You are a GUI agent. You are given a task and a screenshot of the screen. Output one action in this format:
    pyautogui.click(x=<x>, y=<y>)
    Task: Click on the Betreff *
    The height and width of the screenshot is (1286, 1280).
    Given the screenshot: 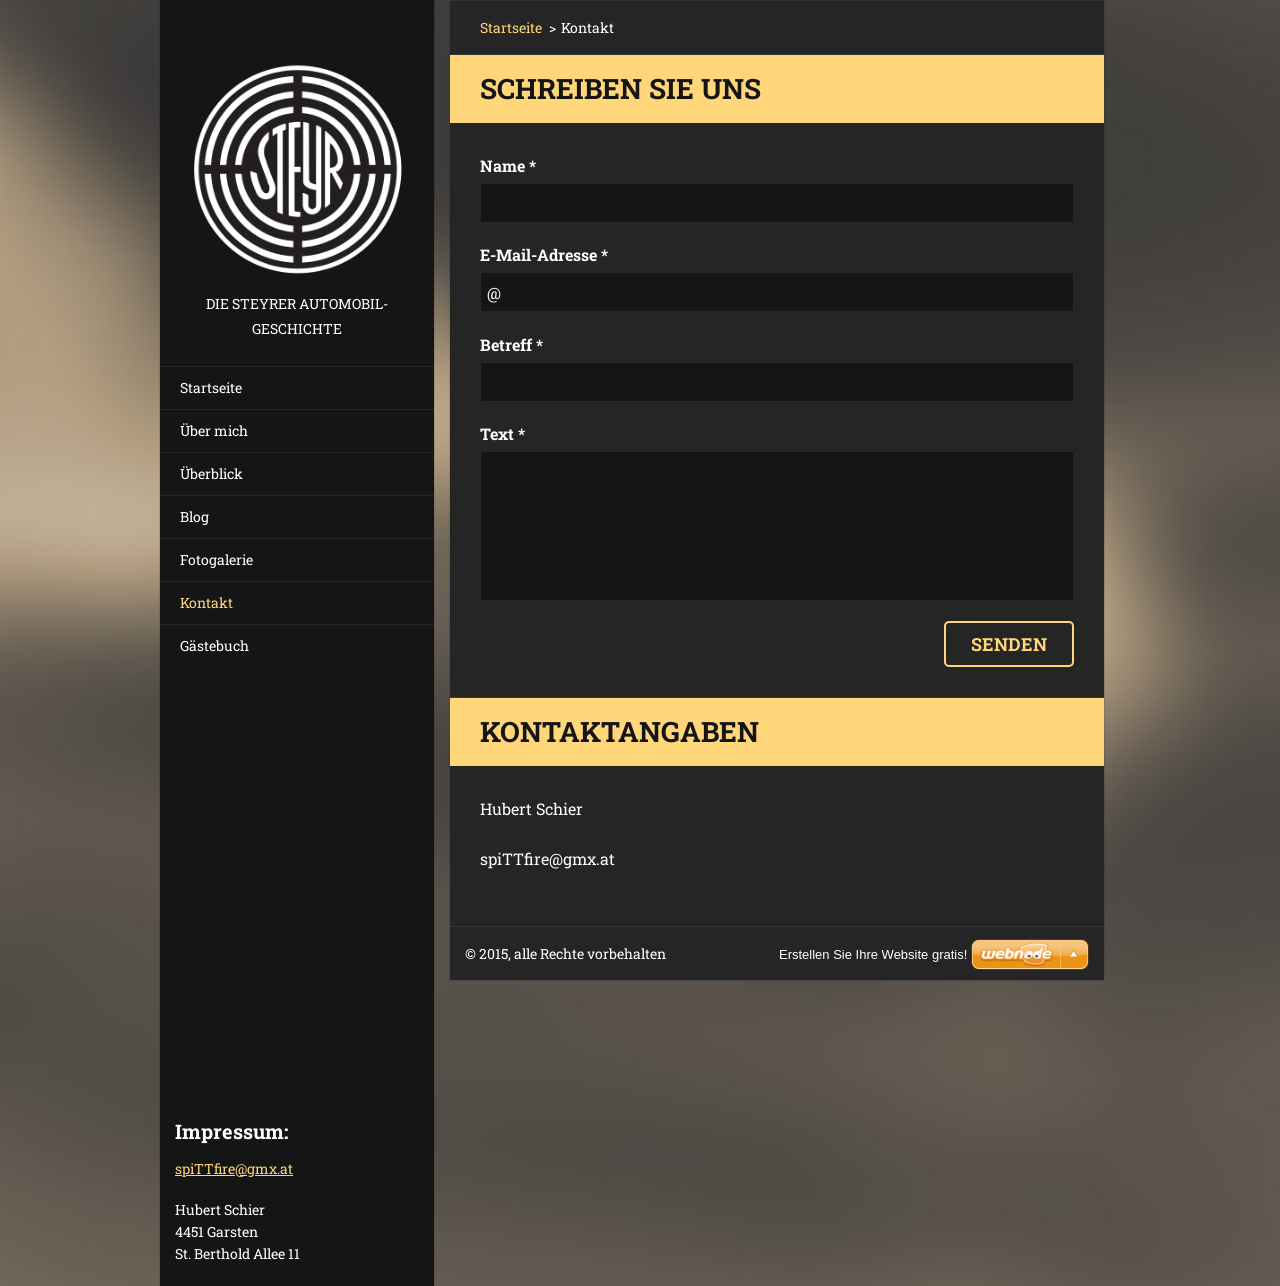 What is the action you would take?
    pyautogui.click(x=511, y=344)
    